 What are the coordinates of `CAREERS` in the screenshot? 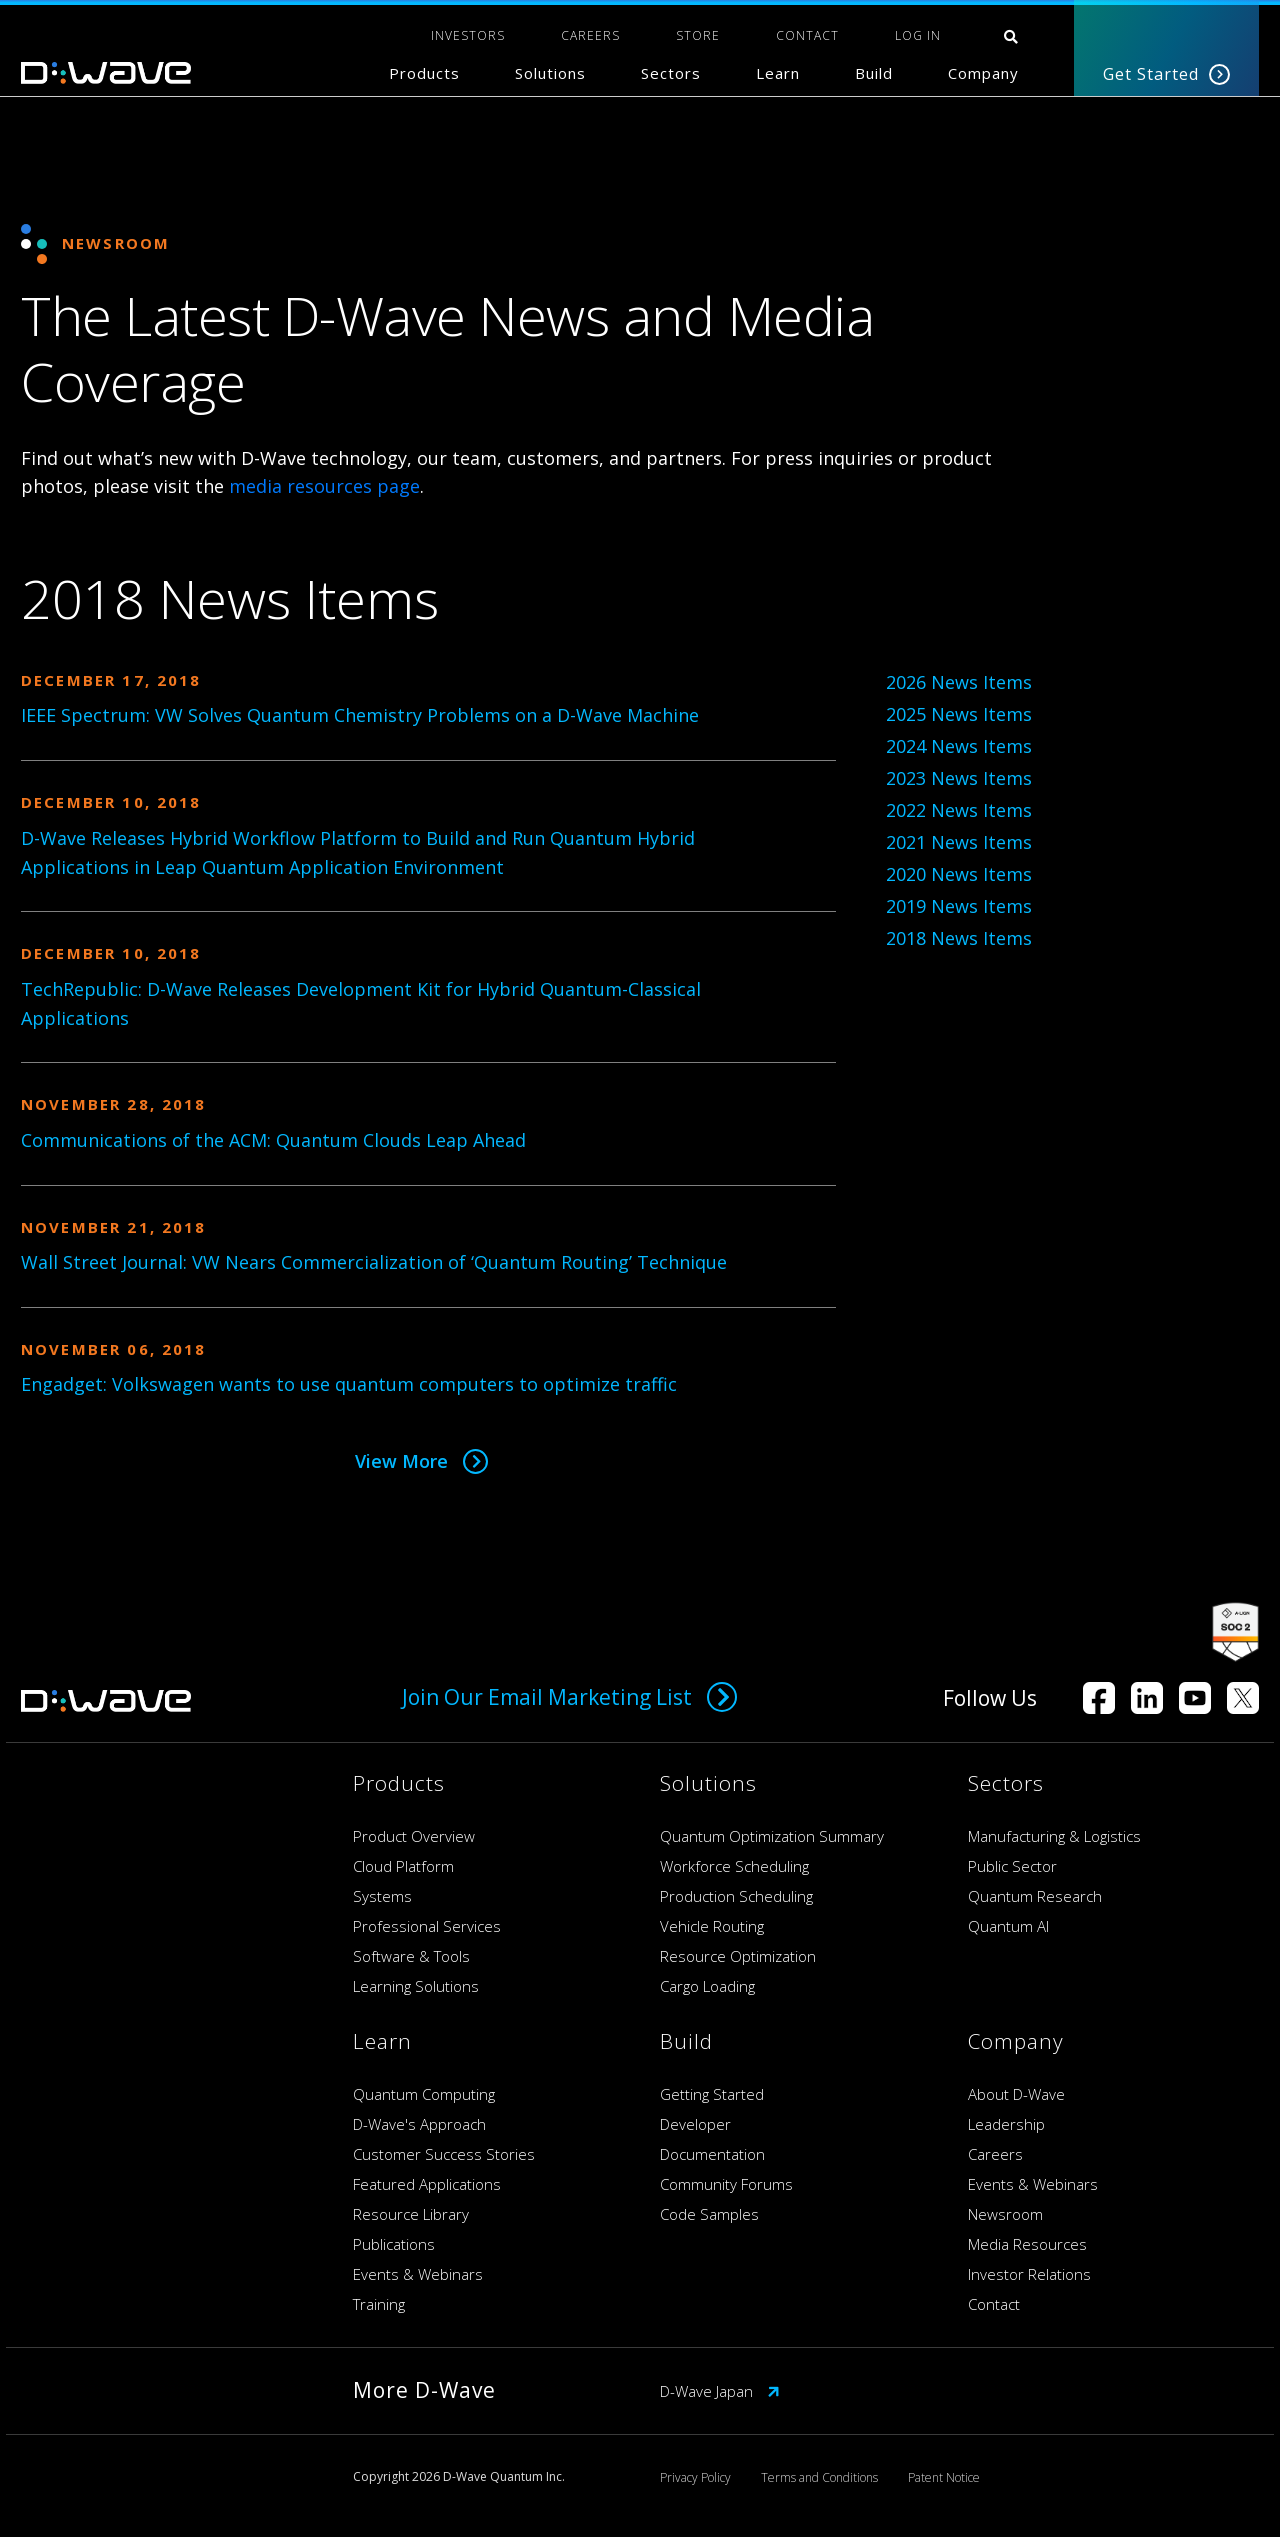 It's located at (590, 35).